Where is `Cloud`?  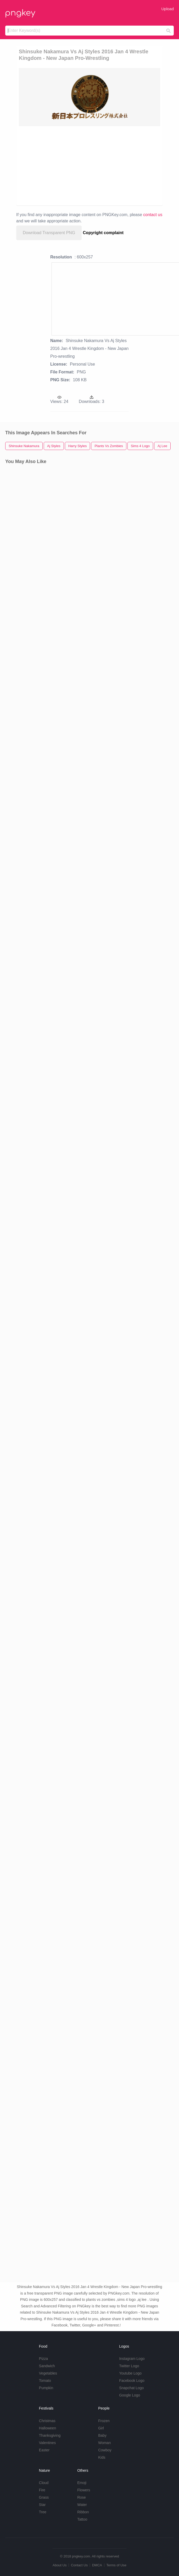 Cloud is located at coordinates (44, 2483).